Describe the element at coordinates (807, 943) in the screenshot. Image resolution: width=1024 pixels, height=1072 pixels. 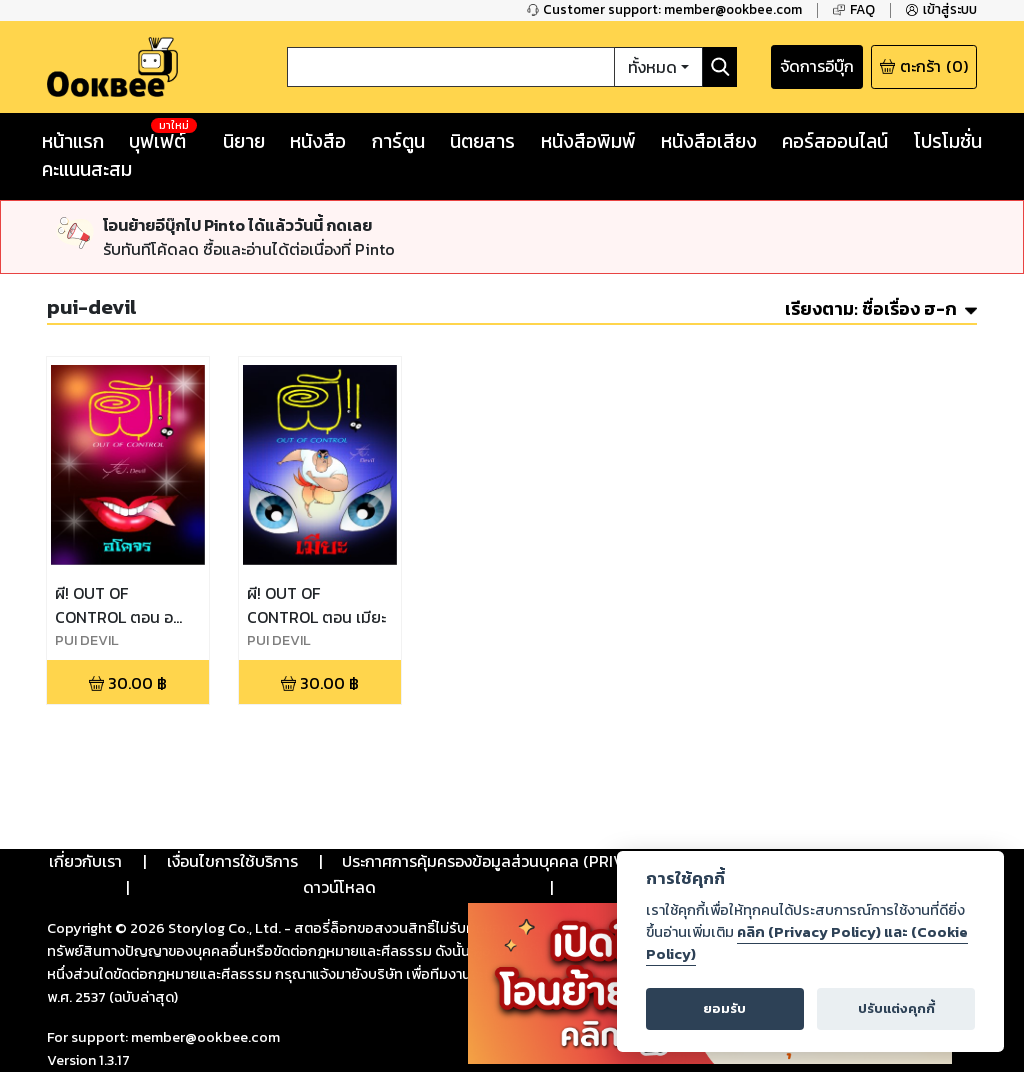
I see `คลิก (Privacy Policy) และ (Cookie Policy)` at that location.